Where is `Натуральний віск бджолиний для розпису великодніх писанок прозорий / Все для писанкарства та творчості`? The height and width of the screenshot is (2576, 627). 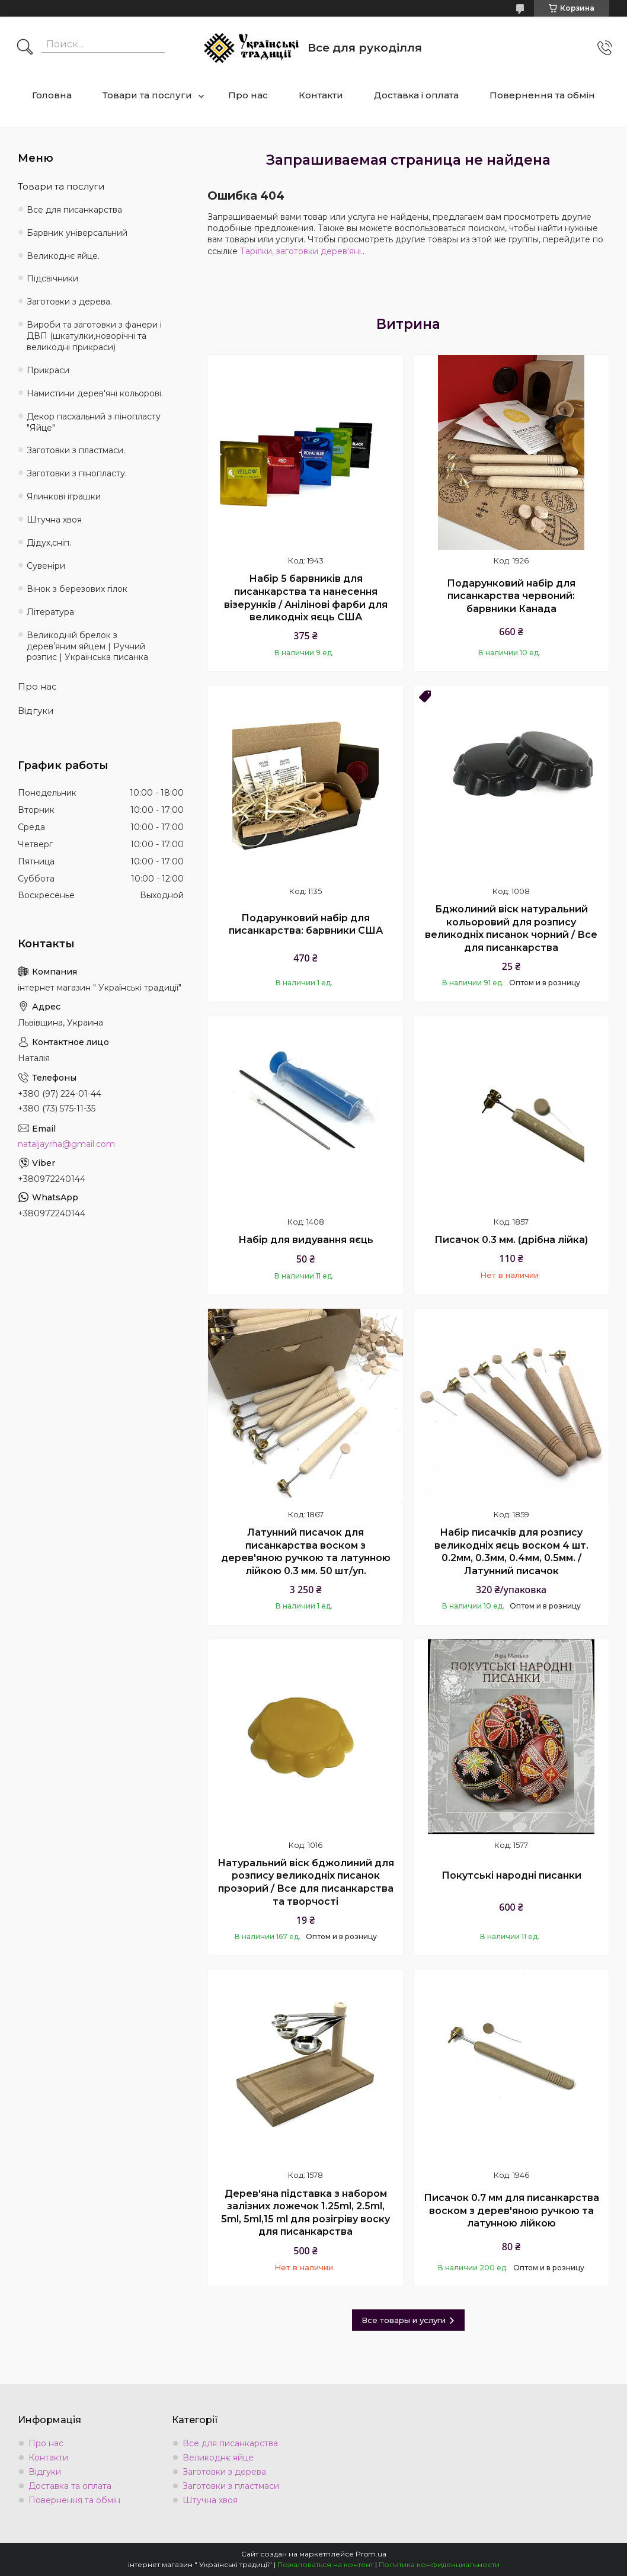
Натуральний віск бджолиний для розпису великодніх писанок прозорий / Все для писанкарства та творчості is located at coordinates (305, 1882).